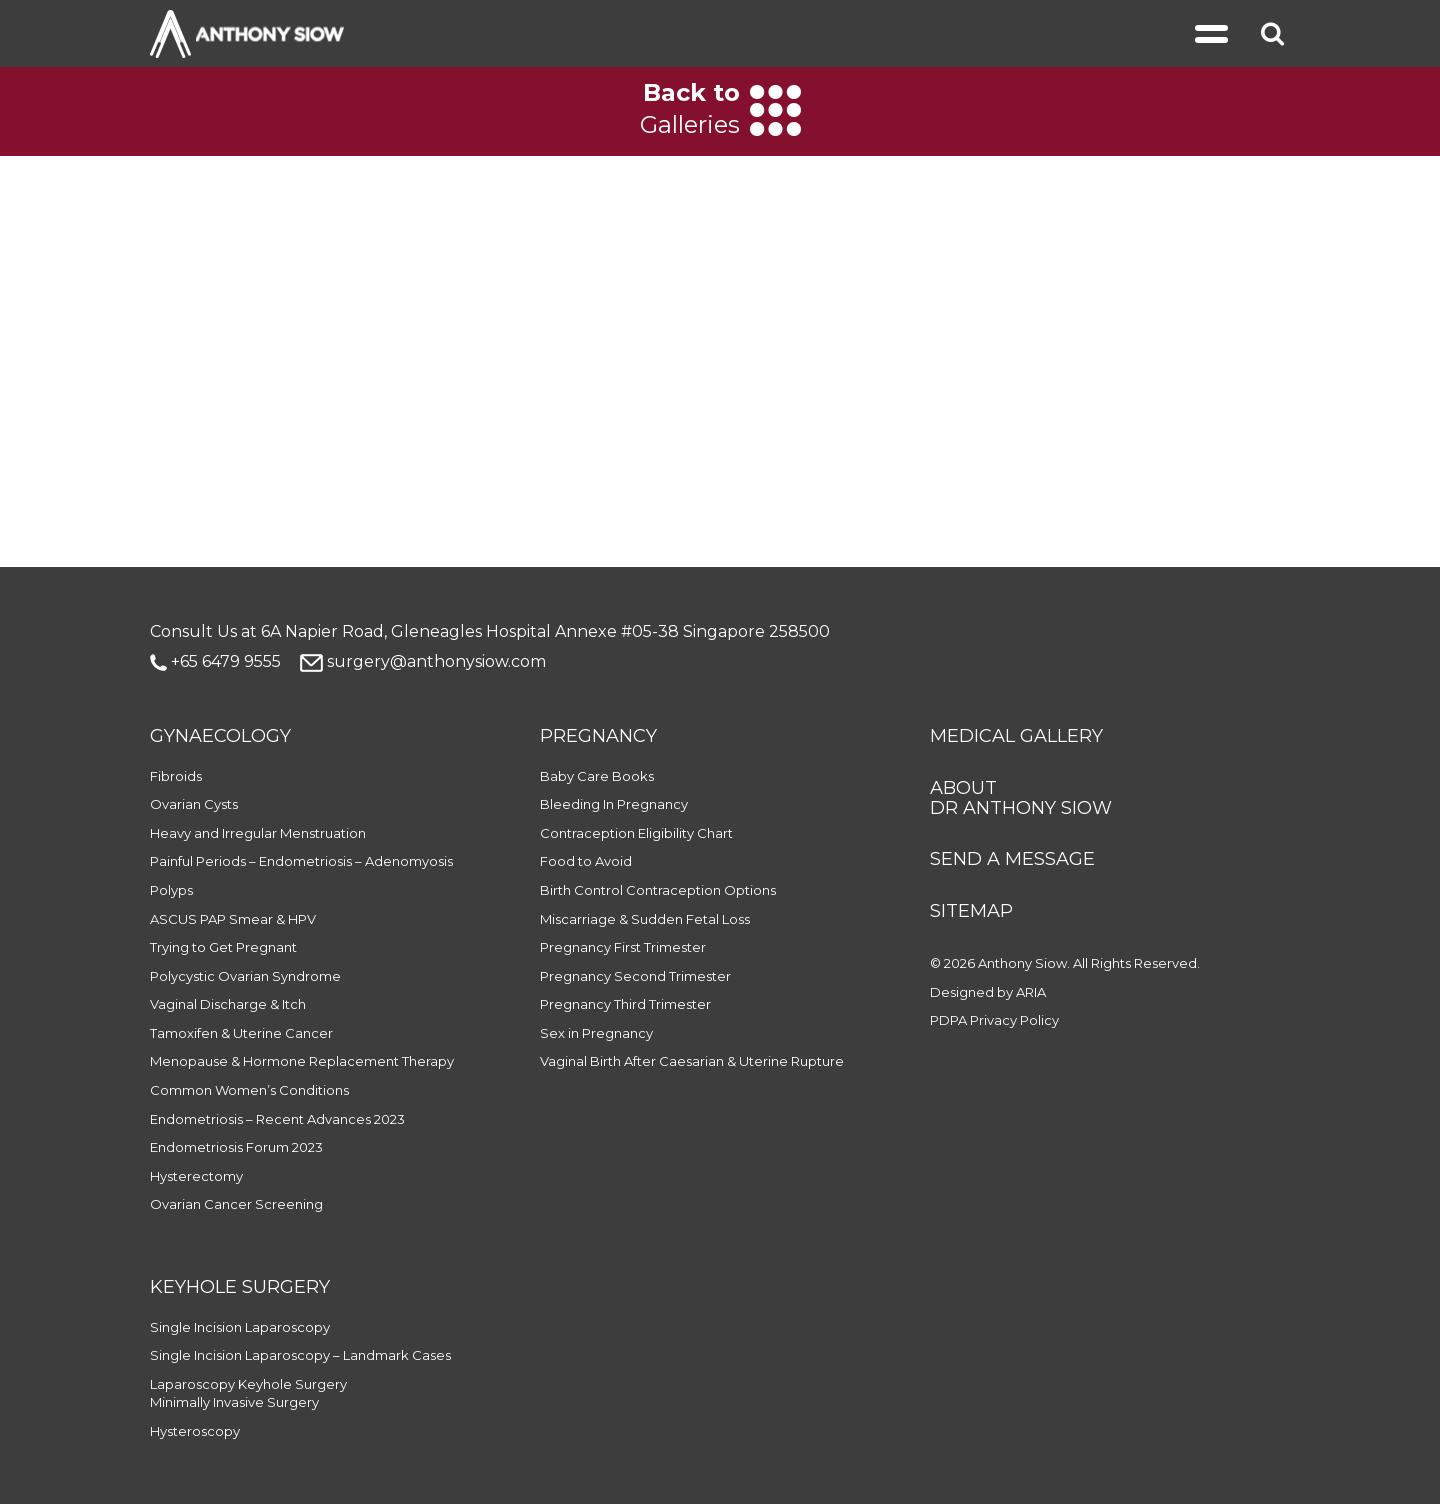 This screenshot has width=1440, height=1504. What do you see at coordinates (994, 1020) in the screenshot?
I see `PDPA Privacy Policy` at bounding box center [994, 1020].